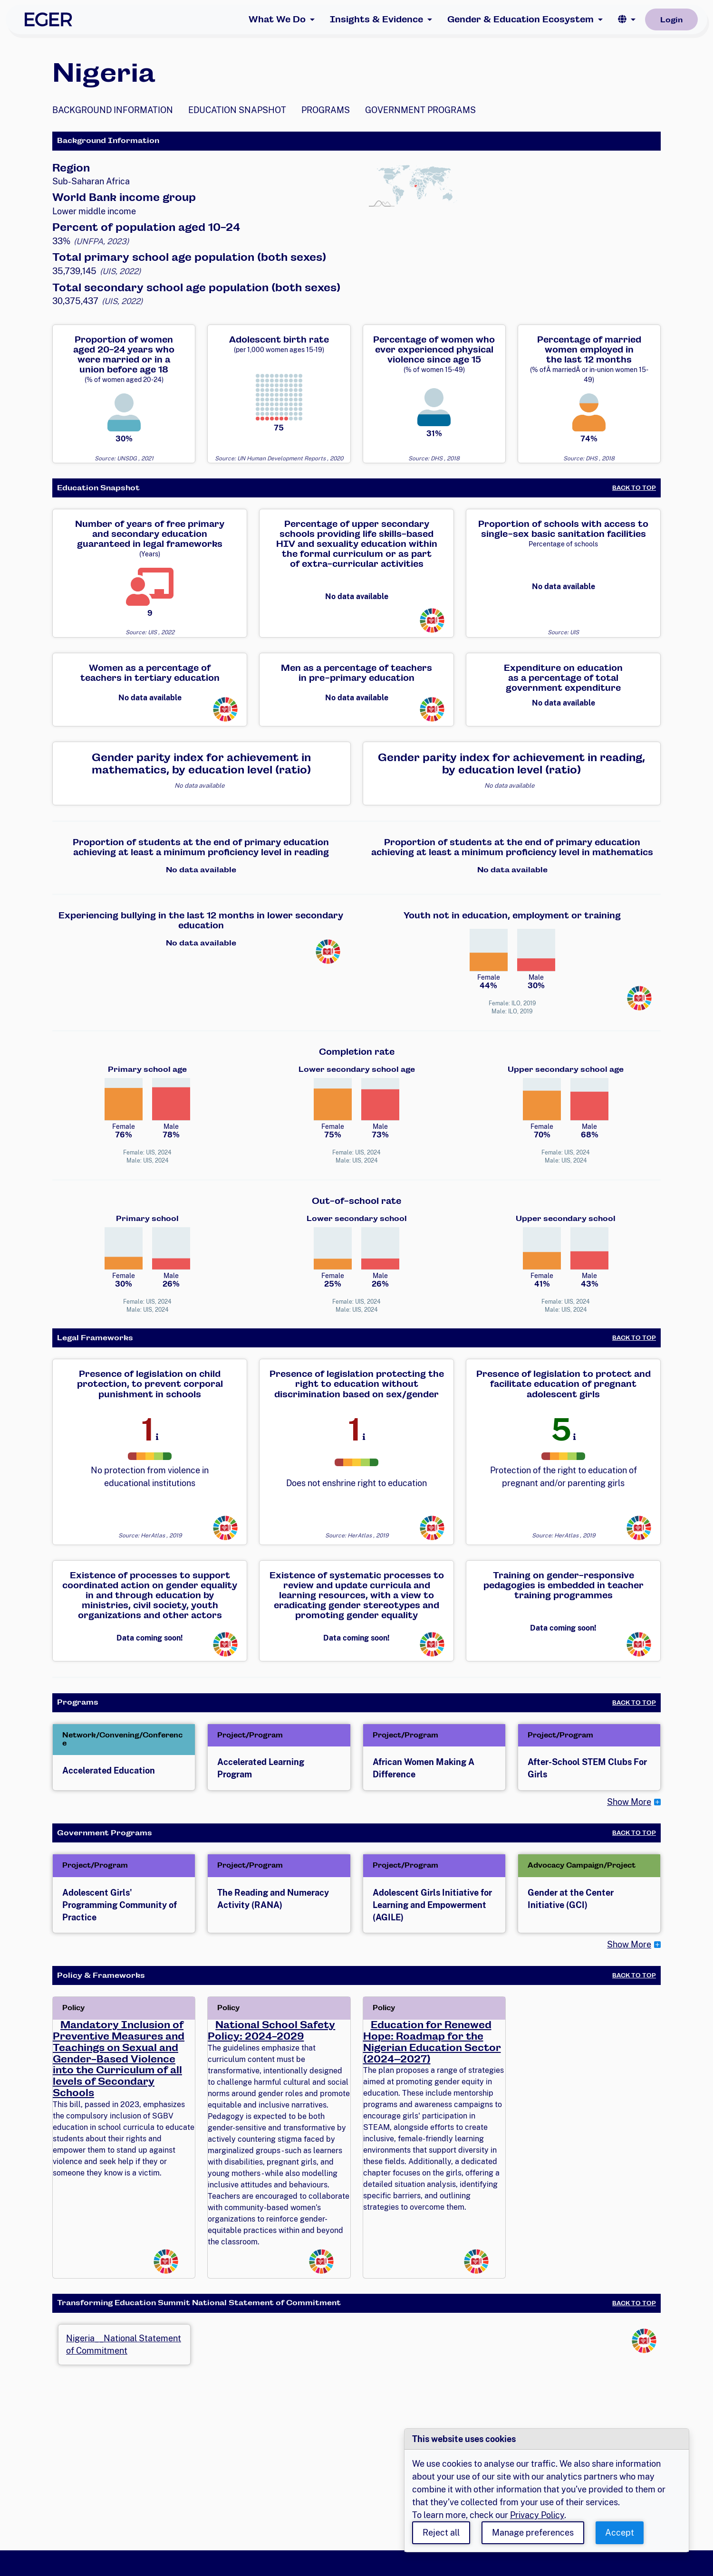 This screenshot has width=713, height=2576. What do you see at coordinates (629, 1802) in the screenshot?
I see `Show More` at bounding box center [629, 1802].